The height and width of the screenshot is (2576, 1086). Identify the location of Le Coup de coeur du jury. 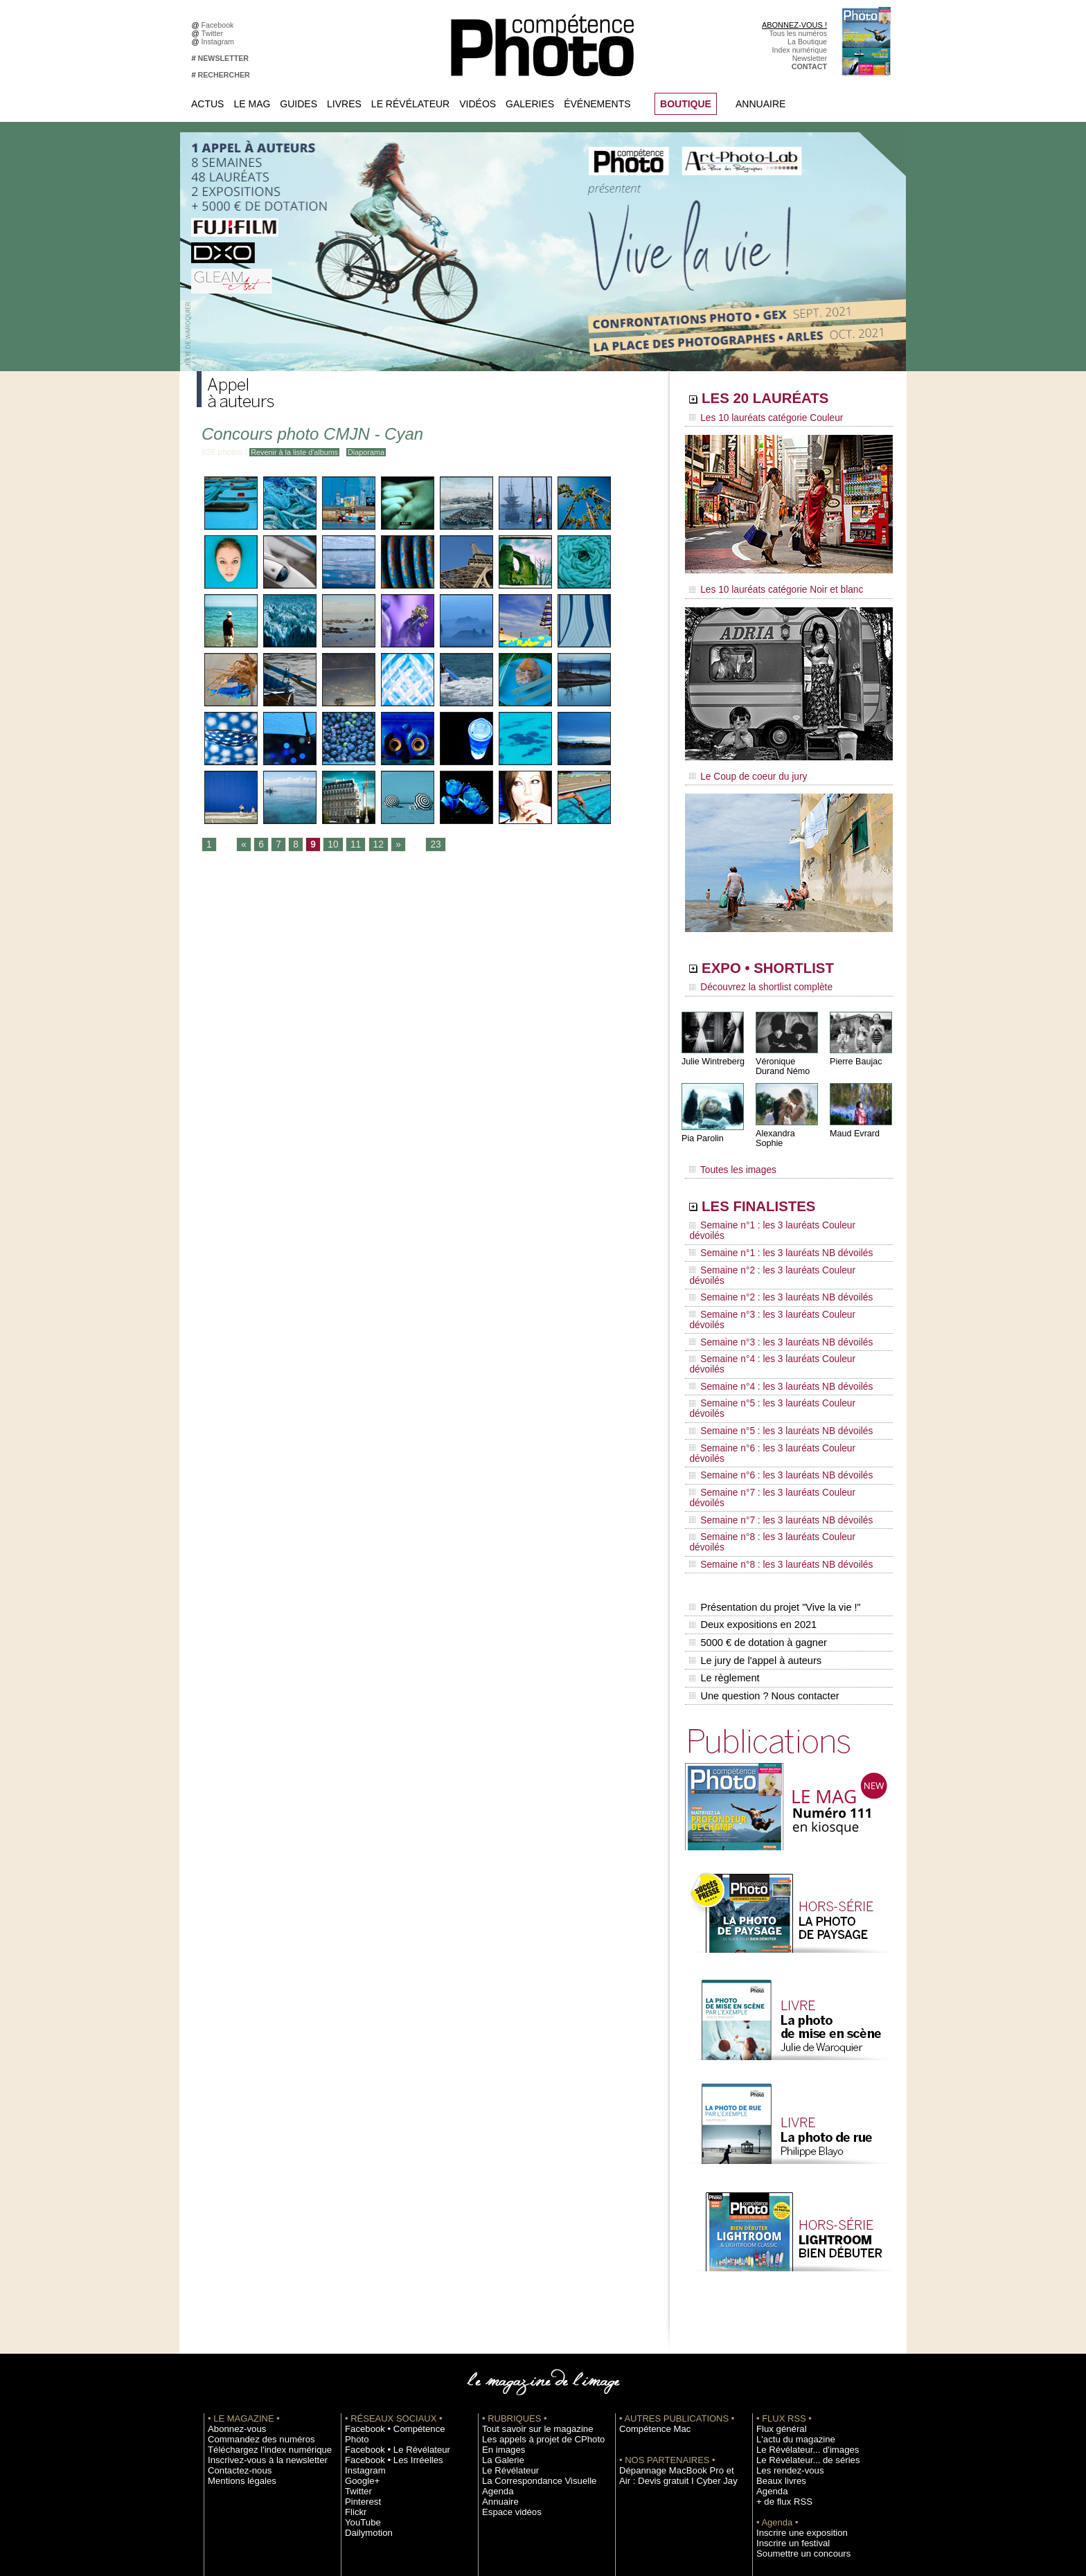
(742, 770).